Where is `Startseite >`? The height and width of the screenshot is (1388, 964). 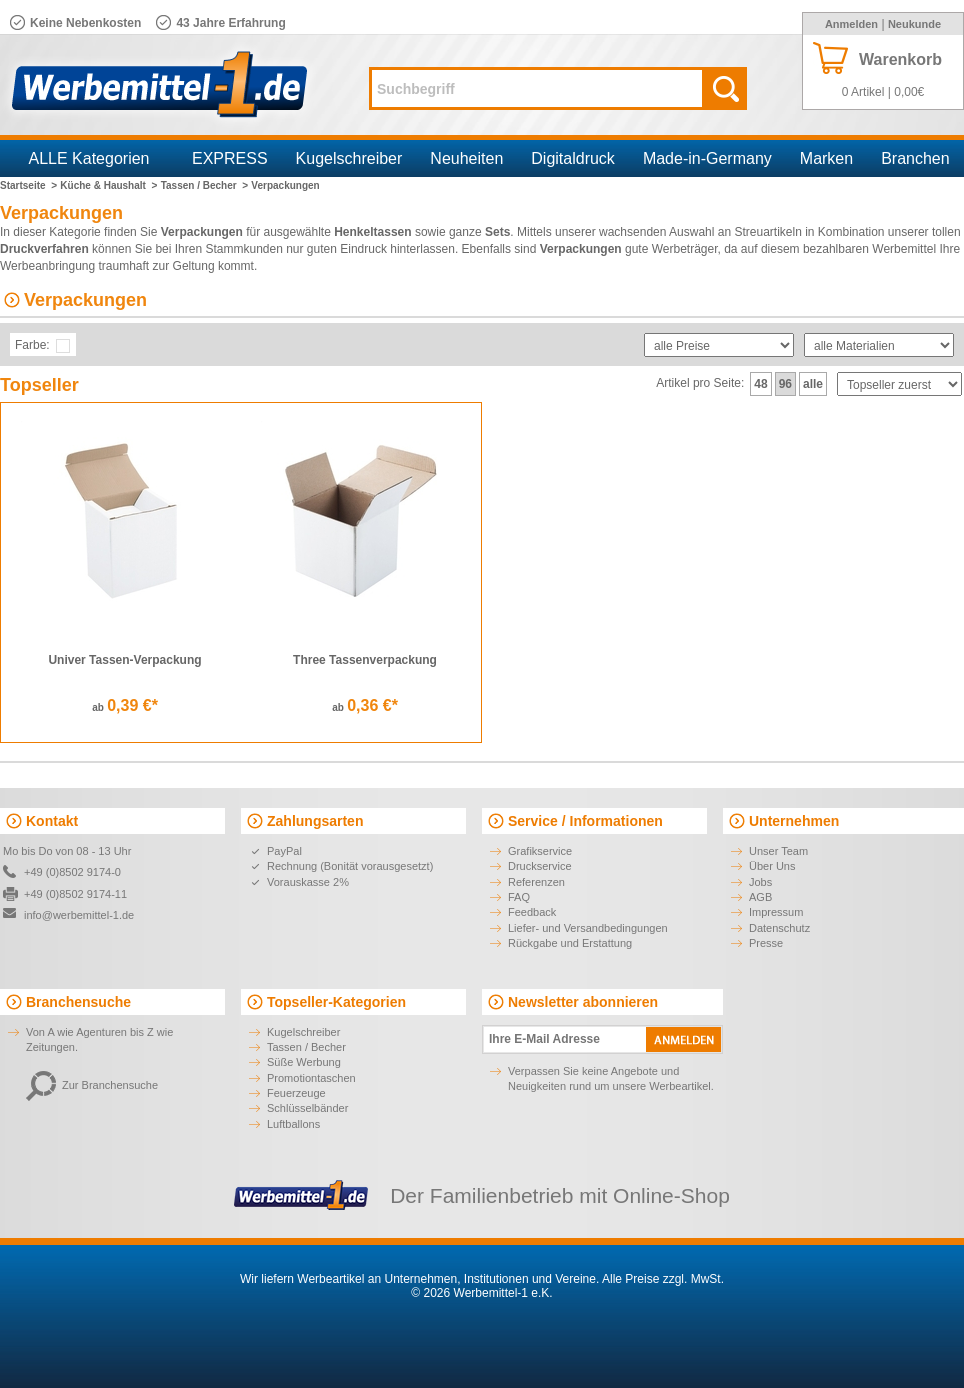
Startseite > is located at coordinates (28, 185).